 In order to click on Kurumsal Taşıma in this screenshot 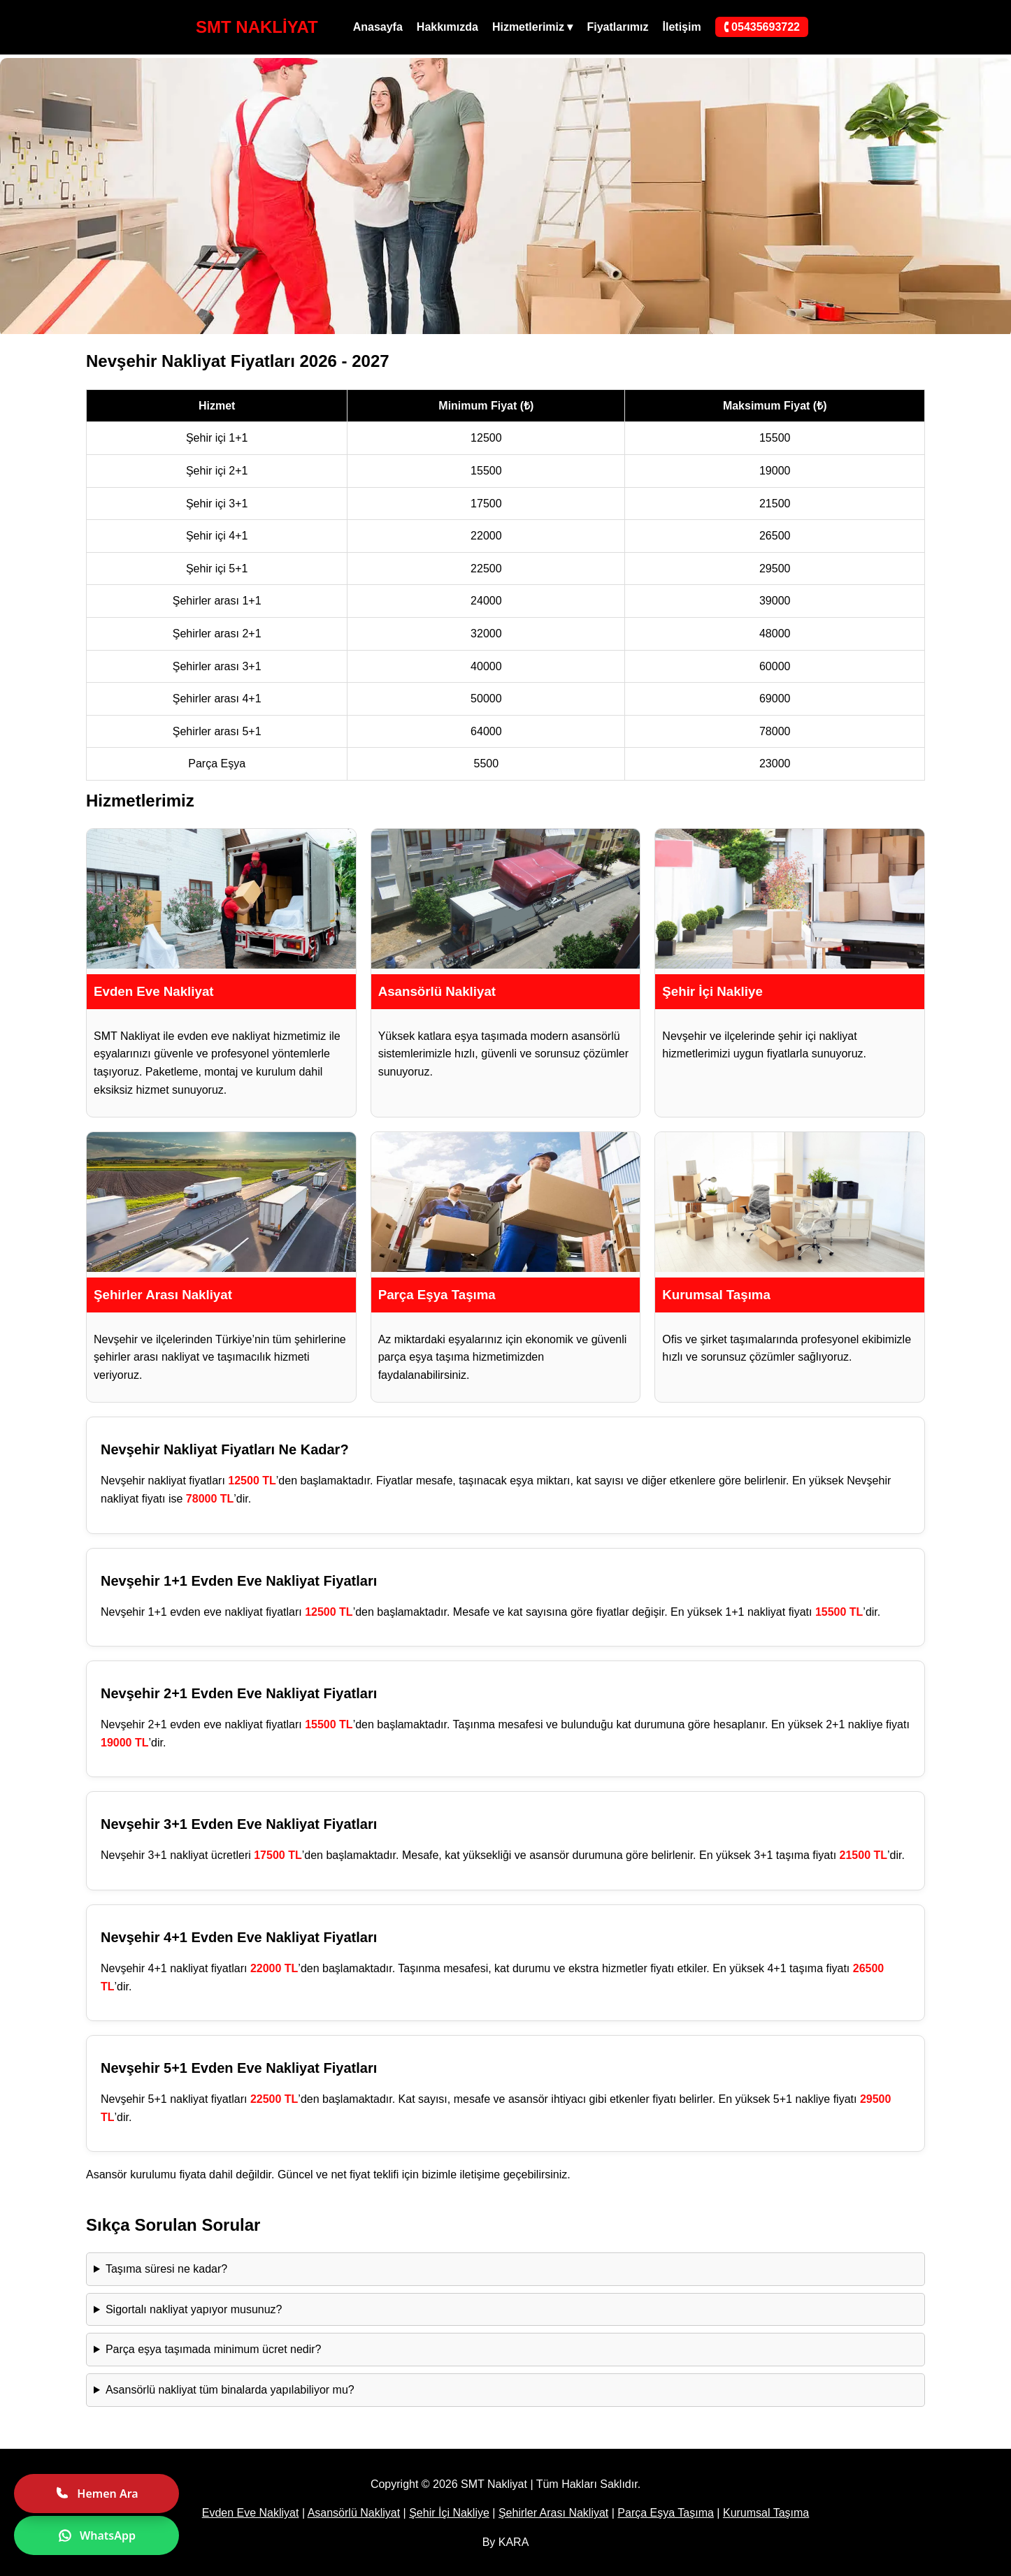, I will do `click(766, 2513)`.